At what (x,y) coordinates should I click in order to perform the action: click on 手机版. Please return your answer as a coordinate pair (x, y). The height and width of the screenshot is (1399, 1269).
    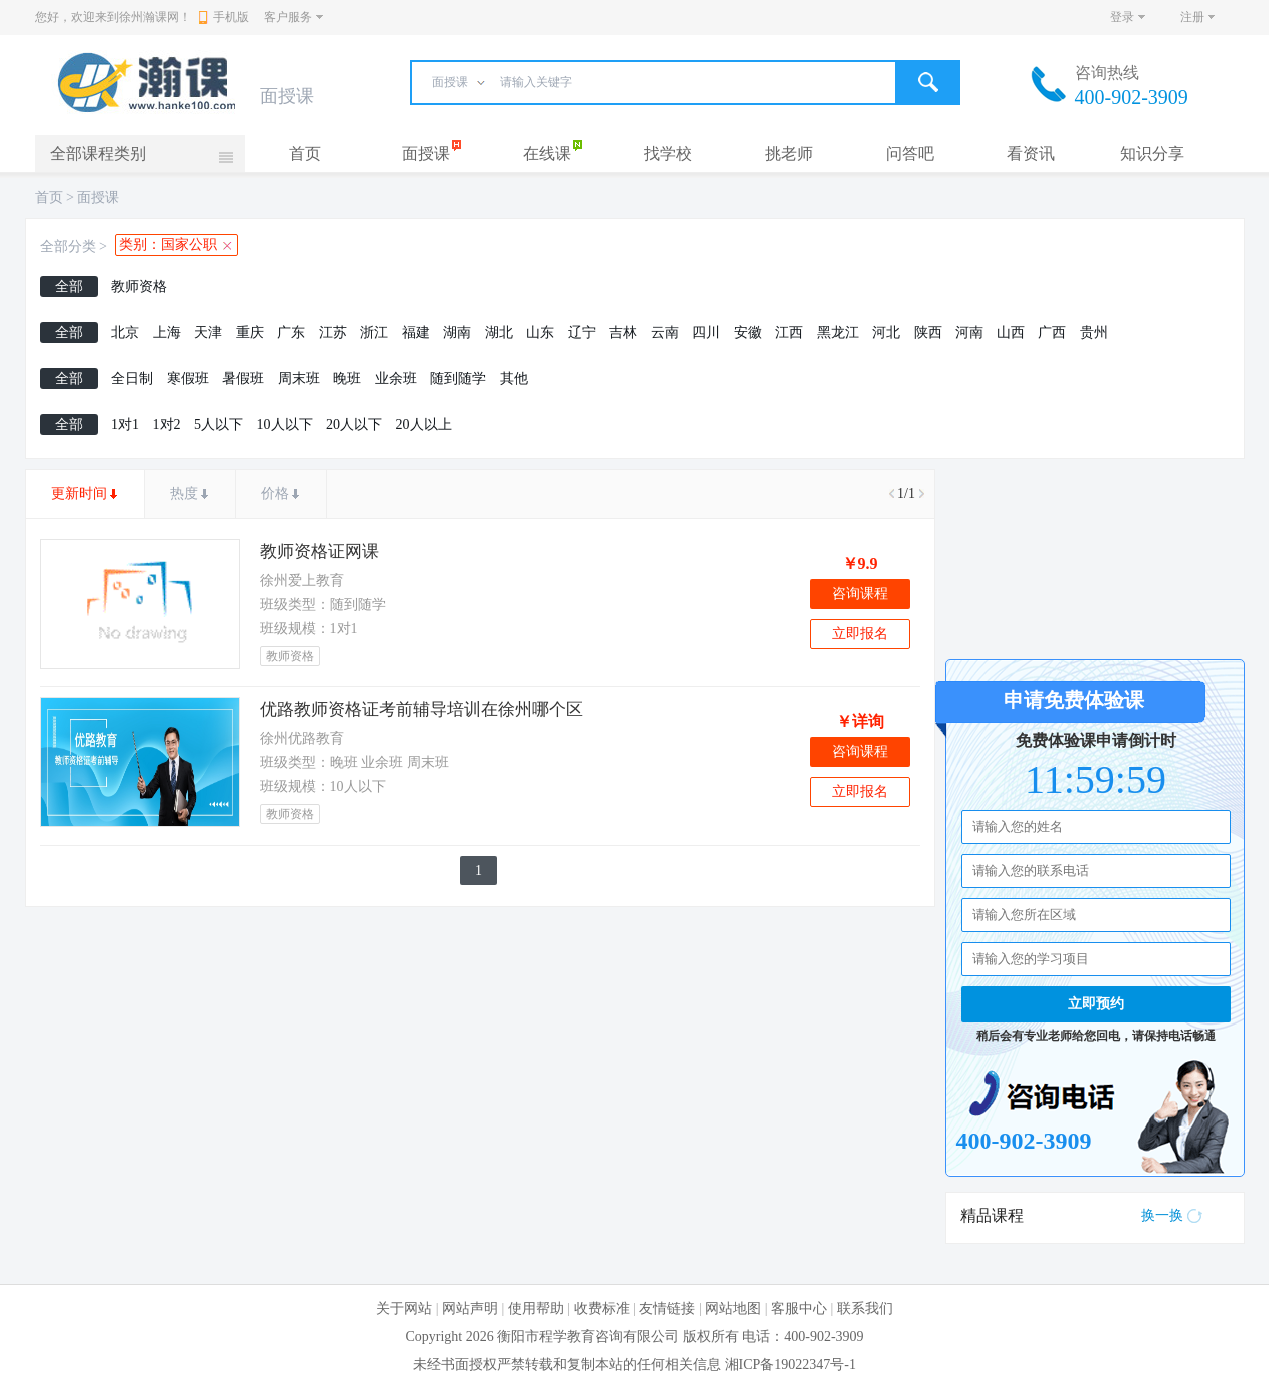
    Looking at the image, I should click on (224, 17).